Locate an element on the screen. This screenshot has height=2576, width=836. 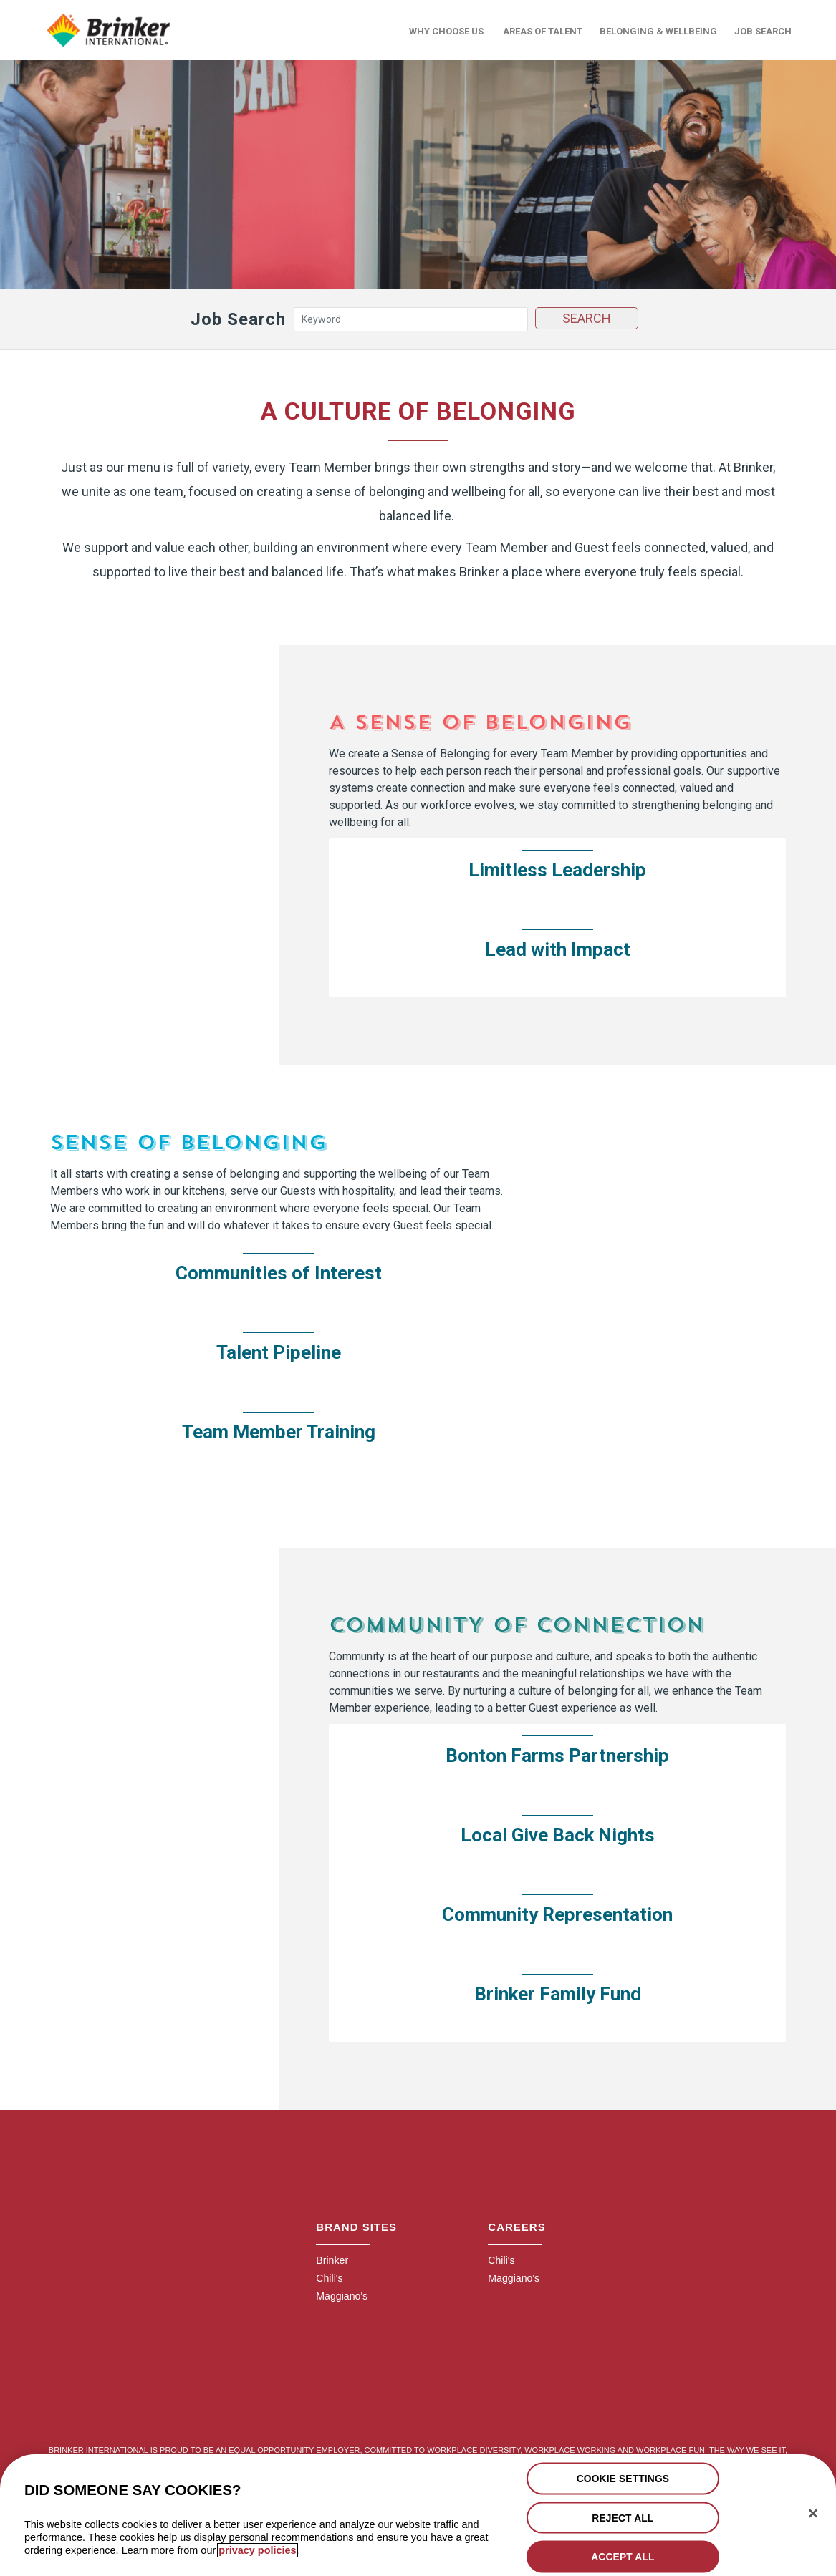
COOKIE SETTINGS [COOKIE SETTINGS, Opens the preference center dialog] is located at coordinates (623, 2478).